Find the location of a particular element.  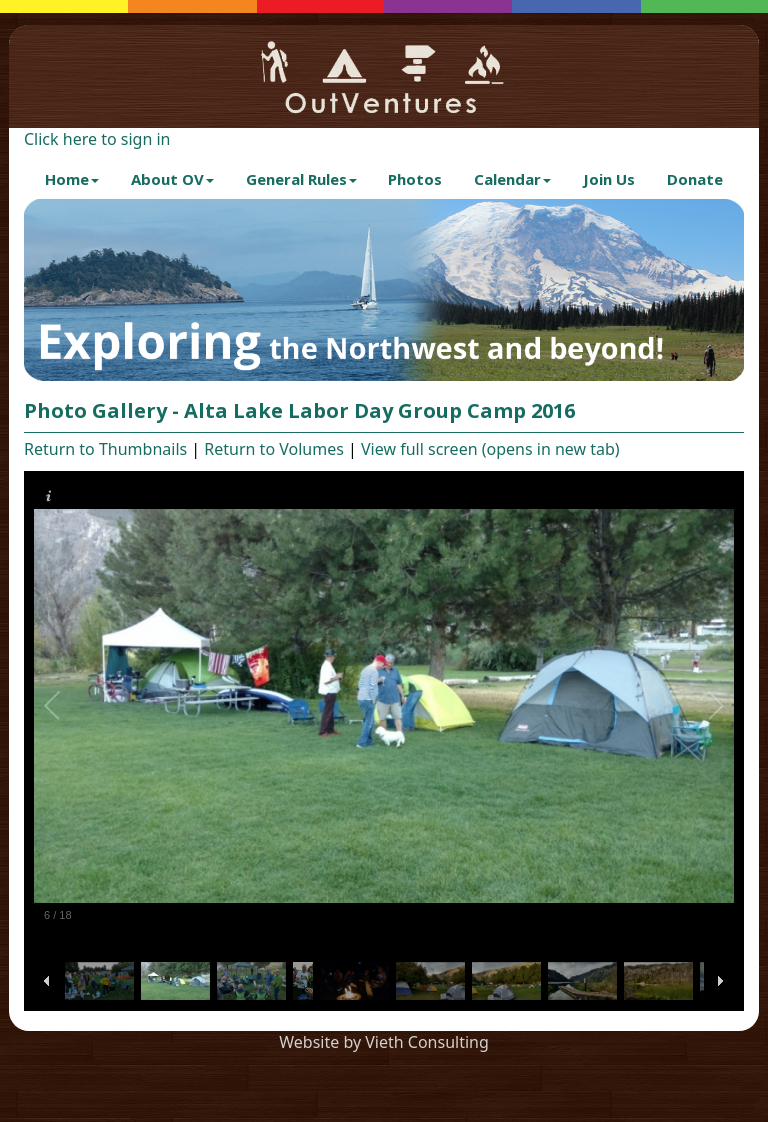

Photos is located at coordinates (415, 179).